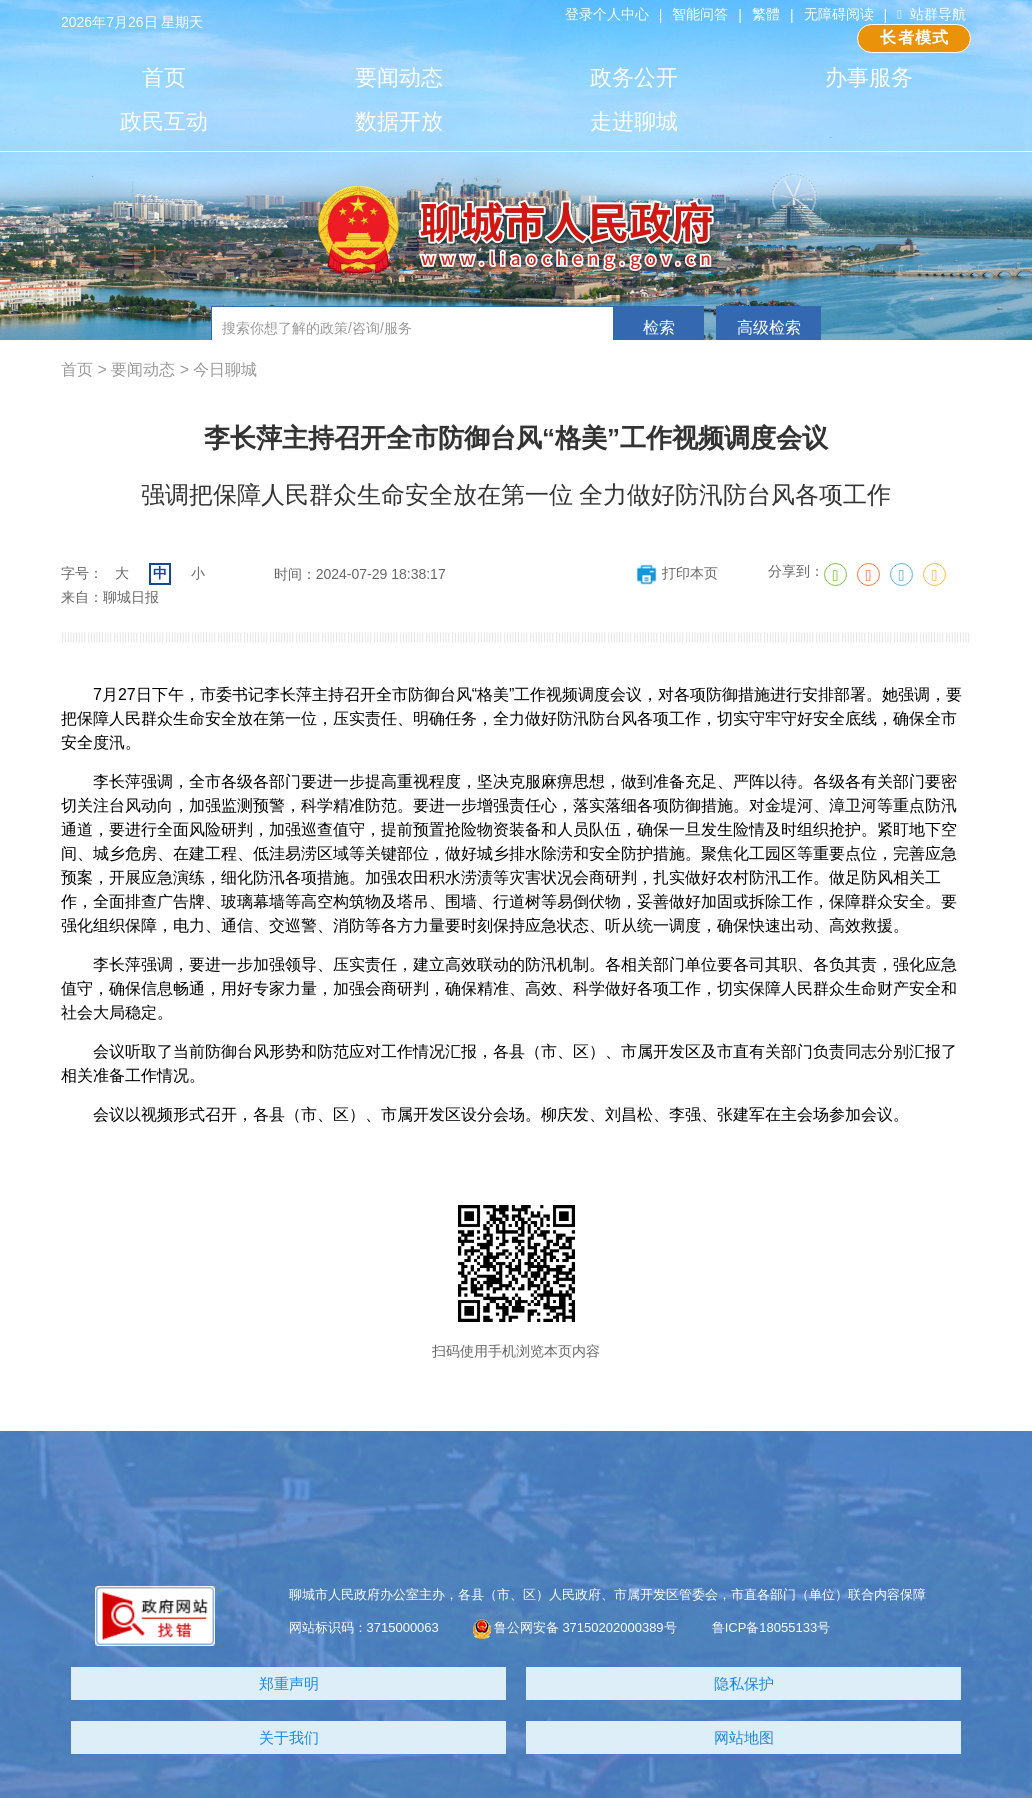  I want to click on 走进聊城, so click(634, 121).